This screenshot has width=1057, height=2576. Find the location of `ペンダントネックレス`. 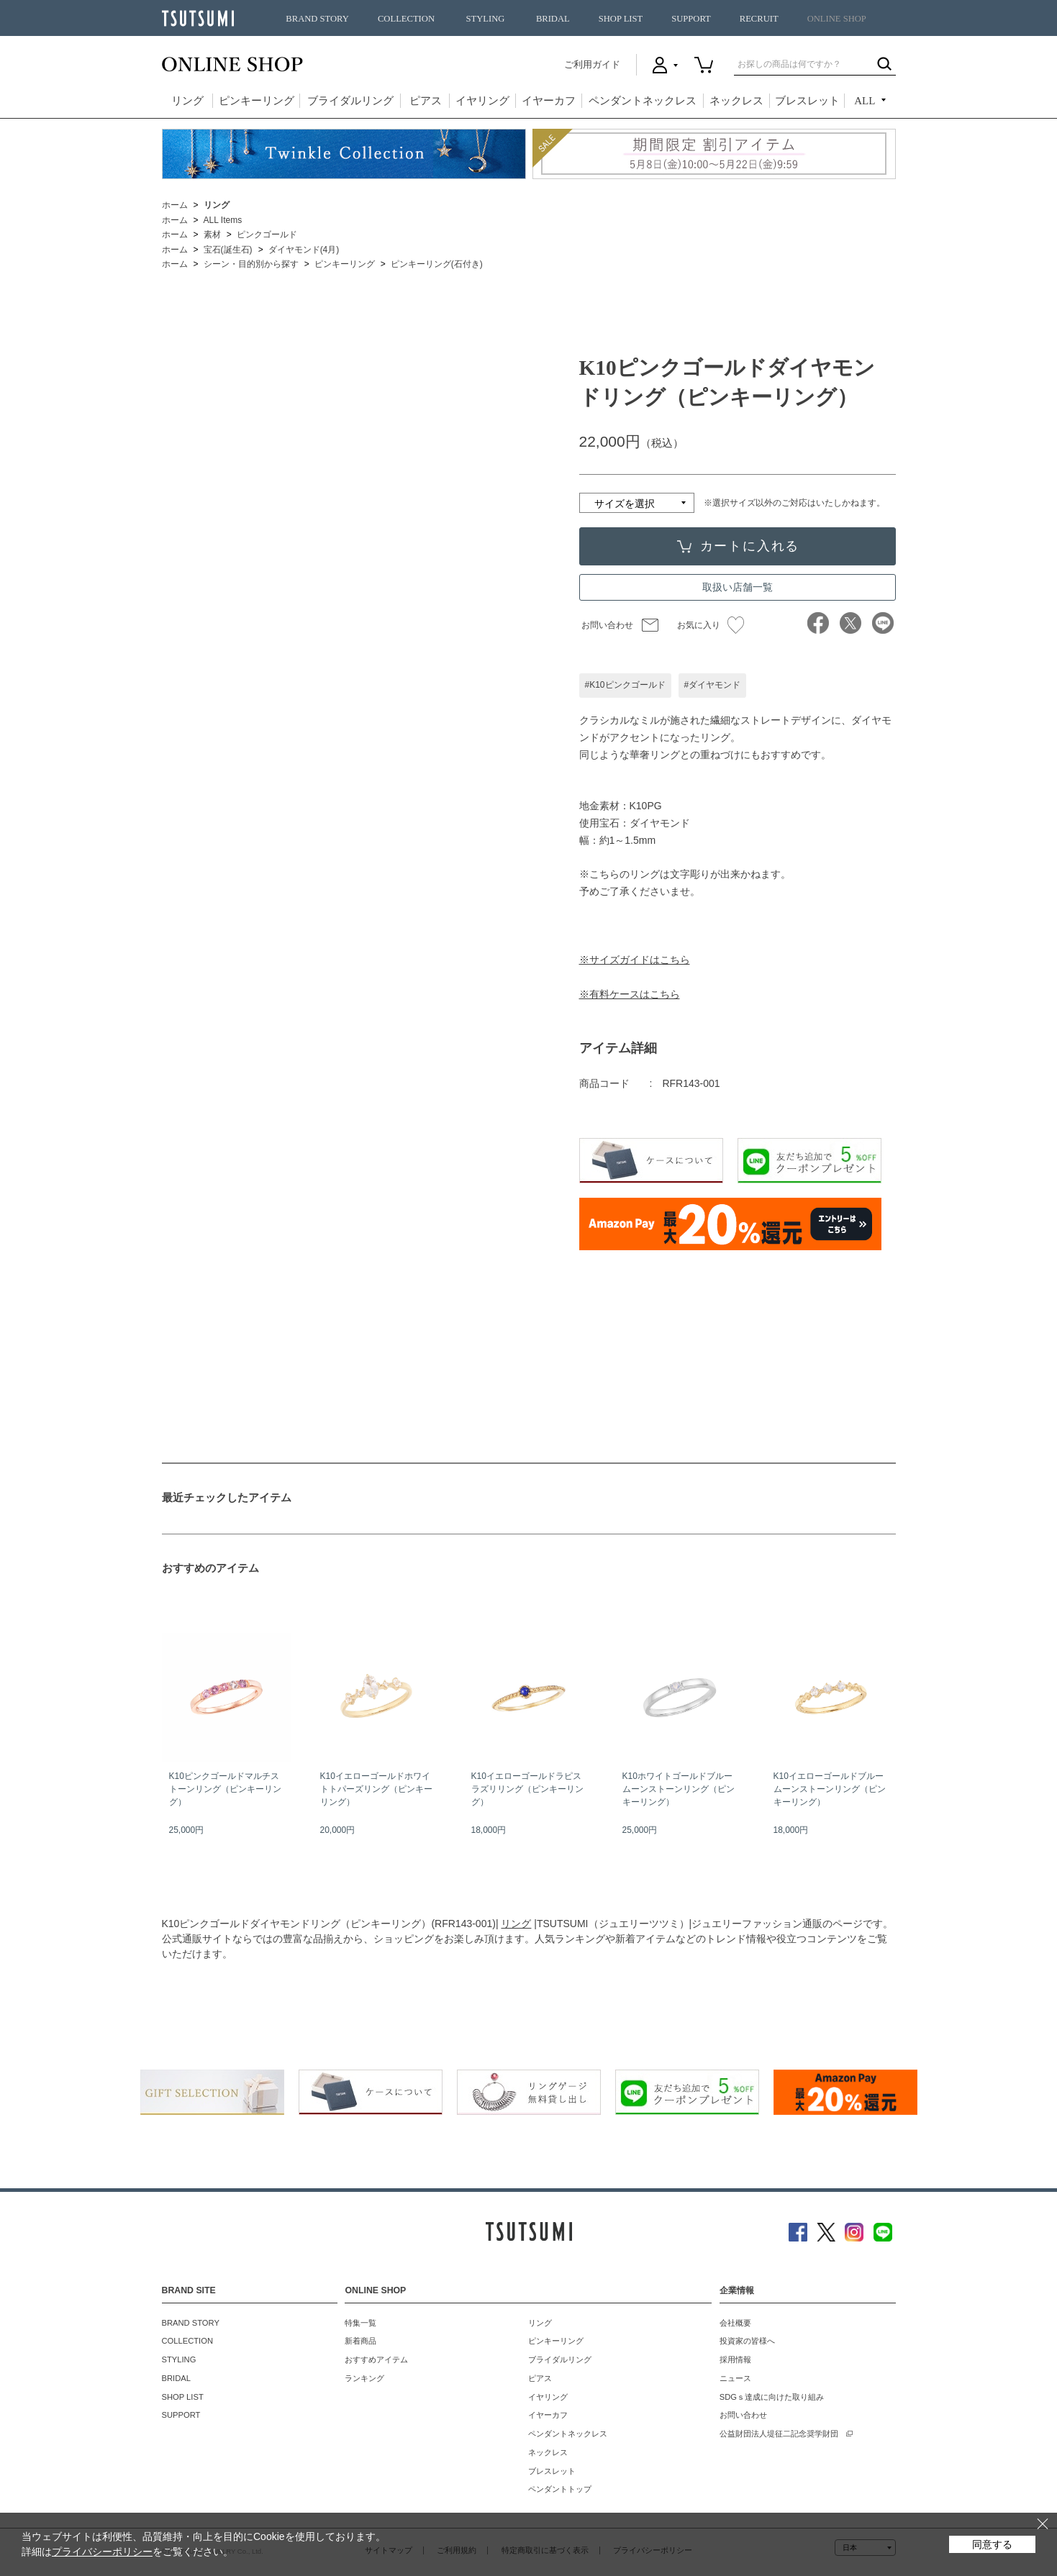

ペンダントネックレス is located at coordinates (643, 100).